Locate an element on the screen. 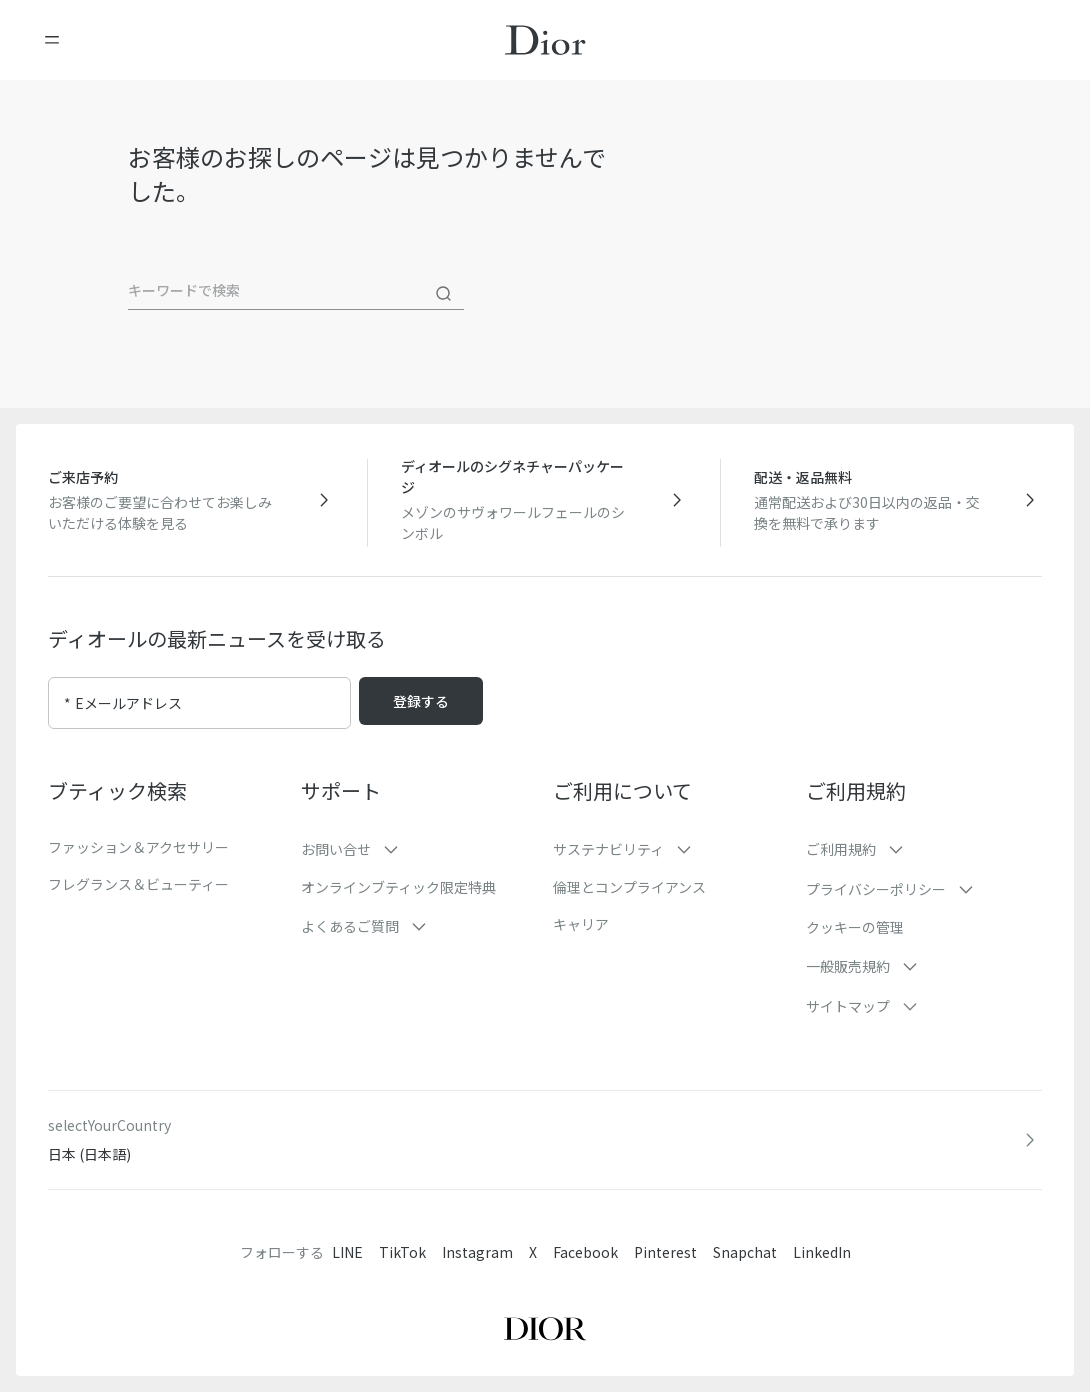 The width and height of the screenshot is (1090, 1392). キャリア is located at coordinates (581, 924).